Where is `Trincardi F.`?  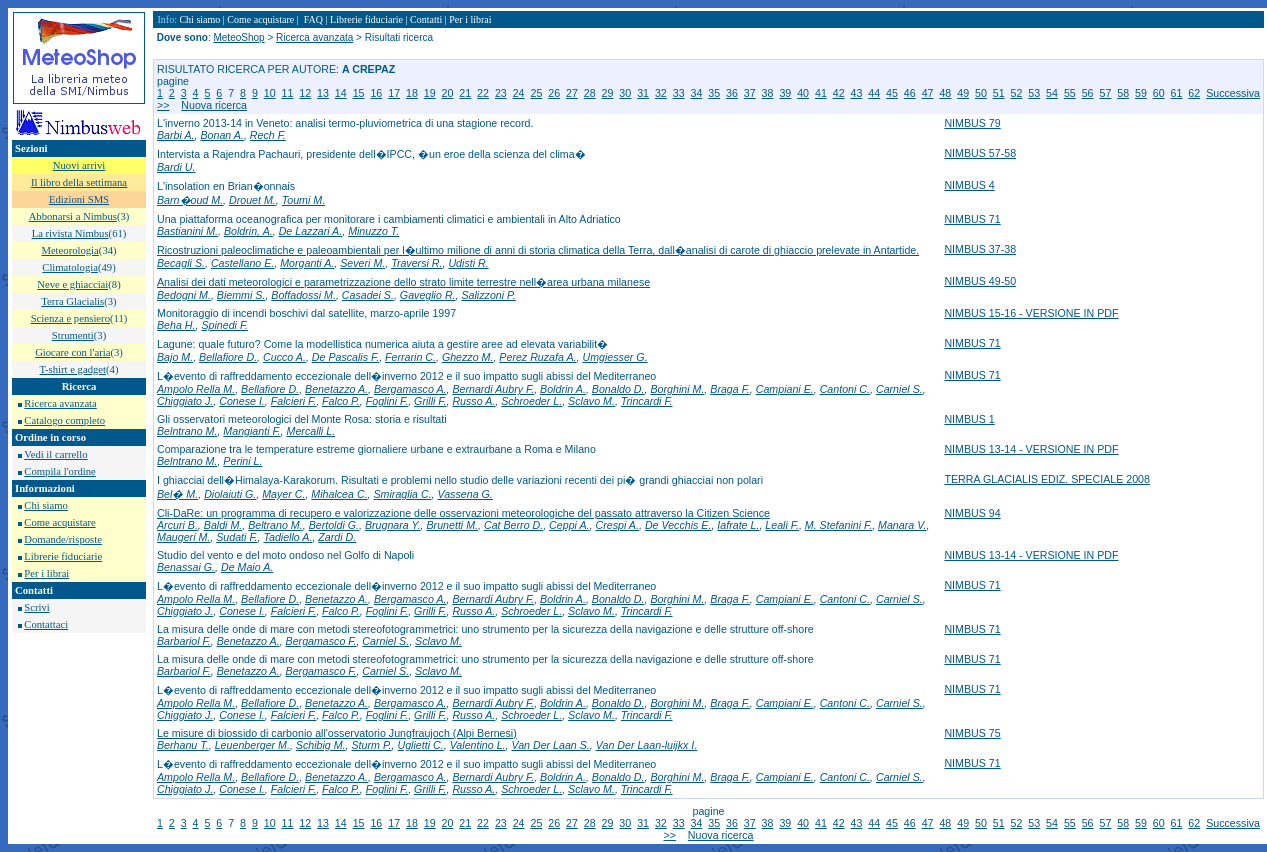
Trincardi F. is located at coordinates (647, 401).